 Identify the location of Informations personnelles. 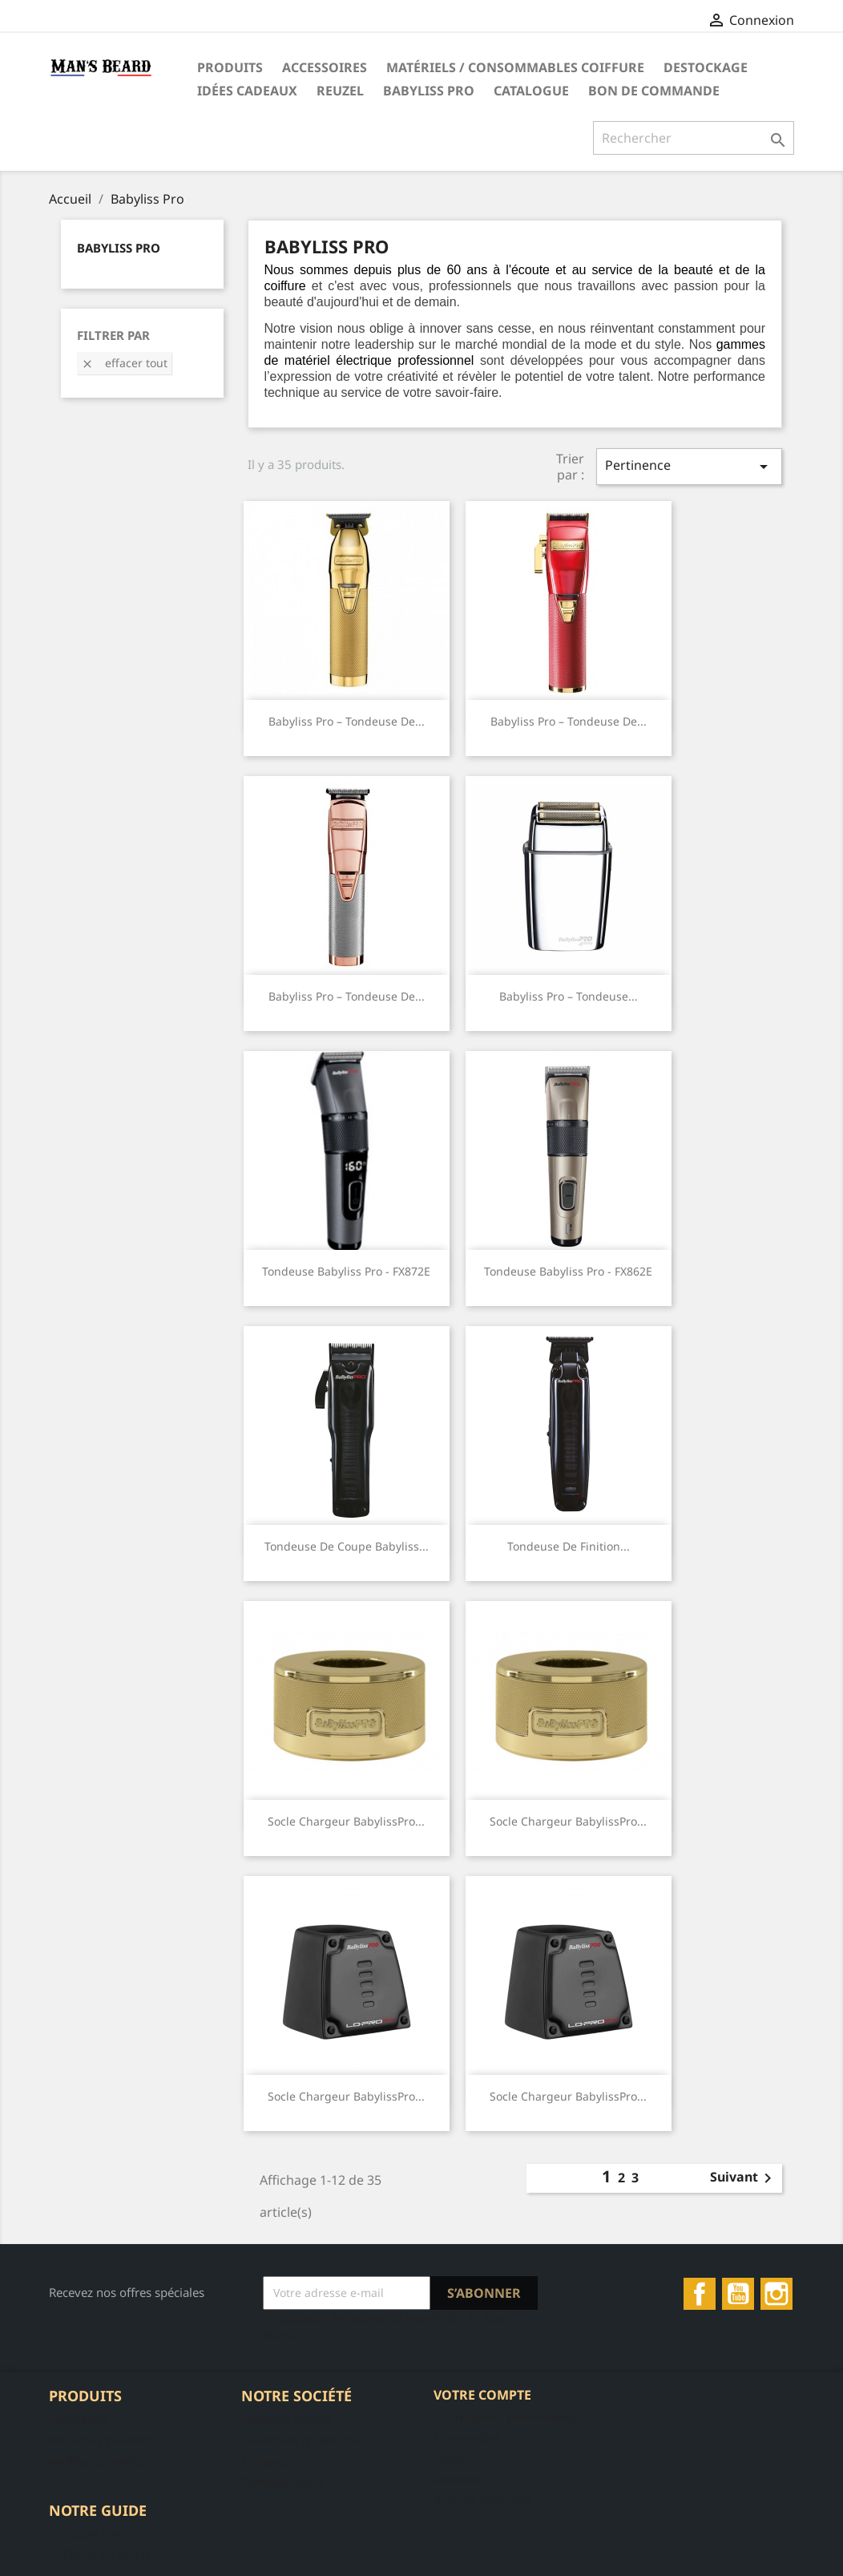
(505, 2416).